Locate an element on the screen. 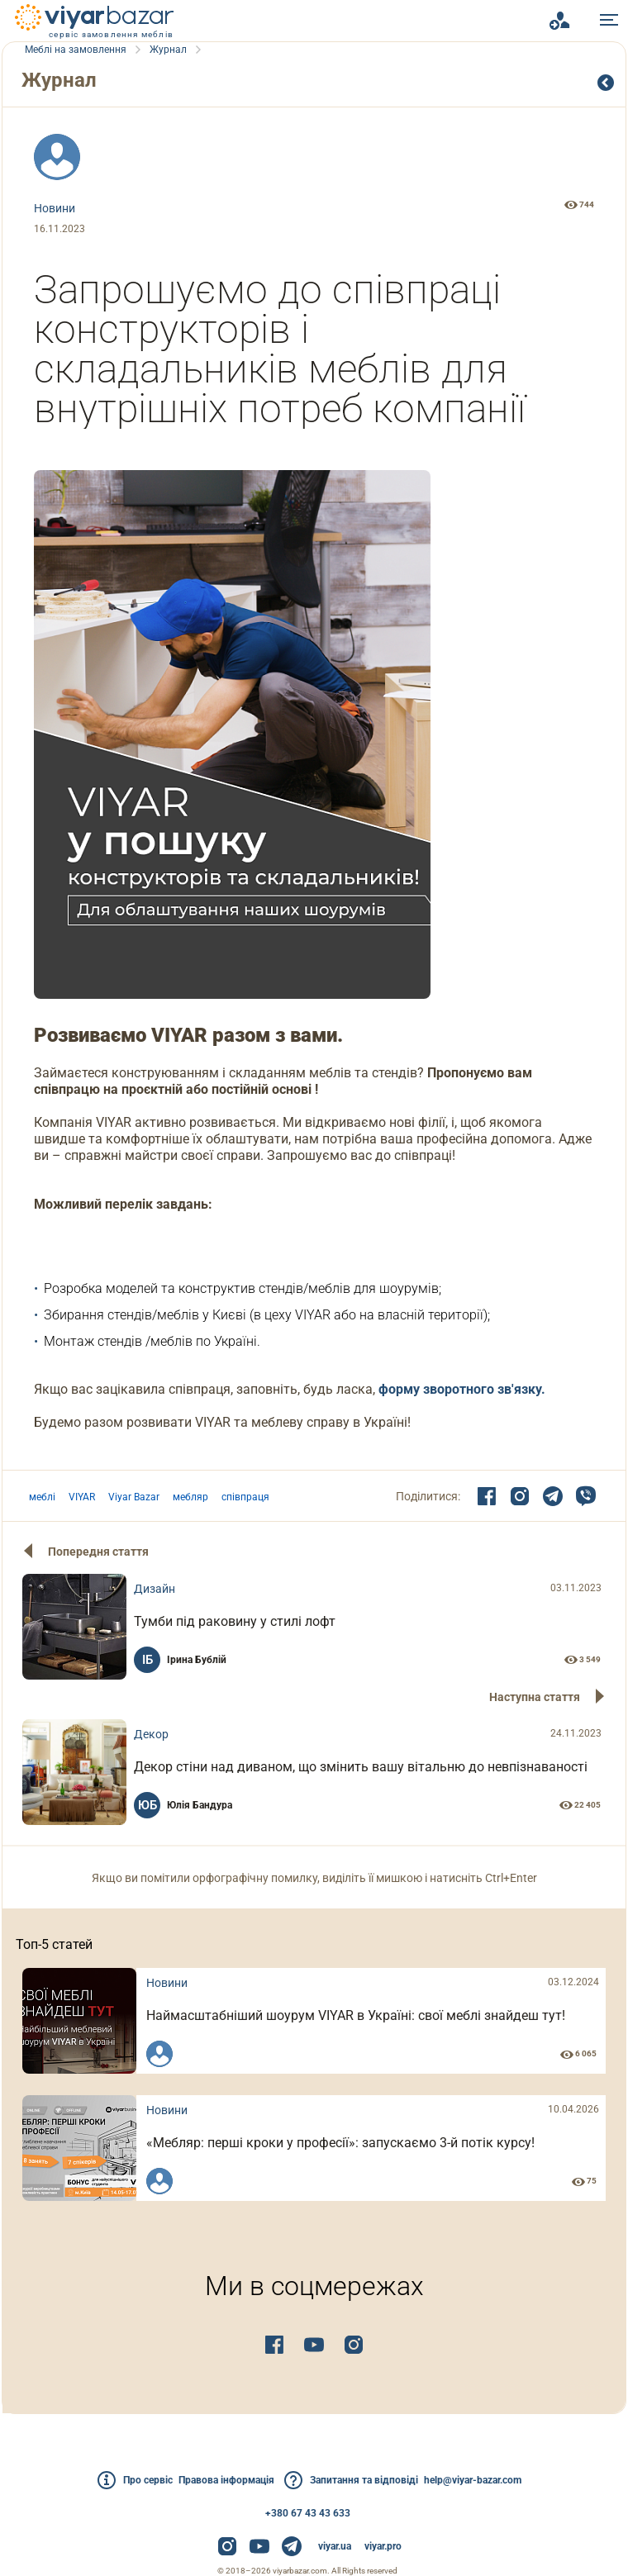  Тумби під раковину у стилі лофт is located at coordinates (280, 1626).